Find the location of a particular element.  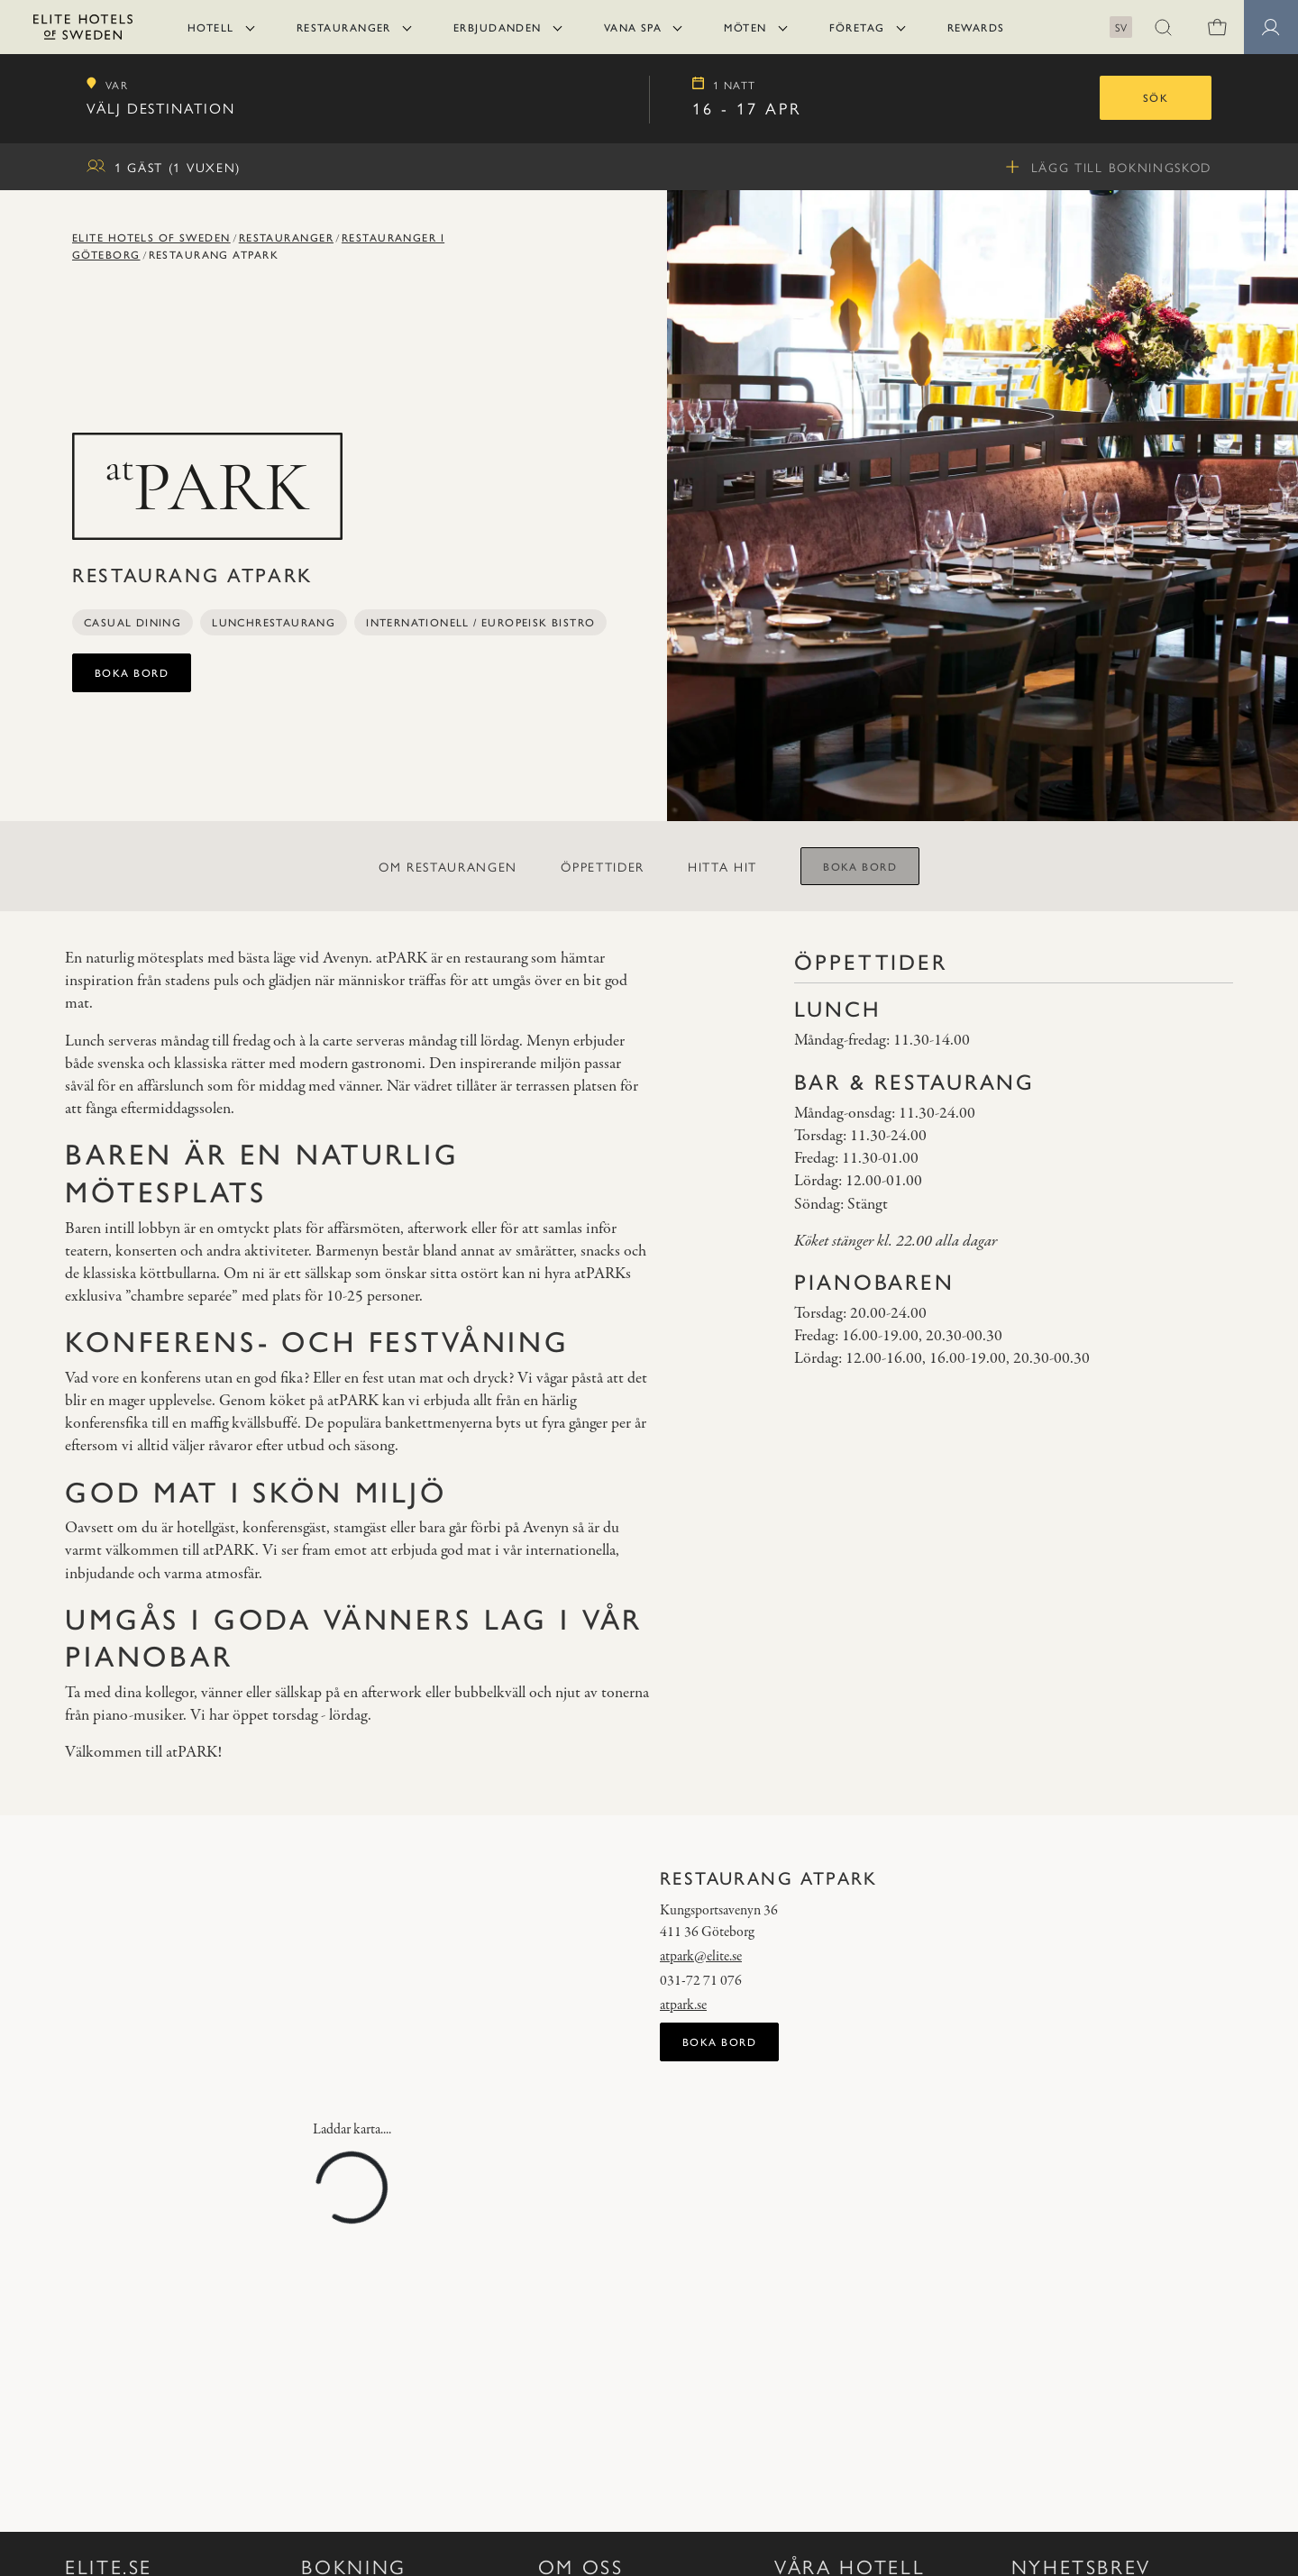

Möten is located at coordinates (745, 27).